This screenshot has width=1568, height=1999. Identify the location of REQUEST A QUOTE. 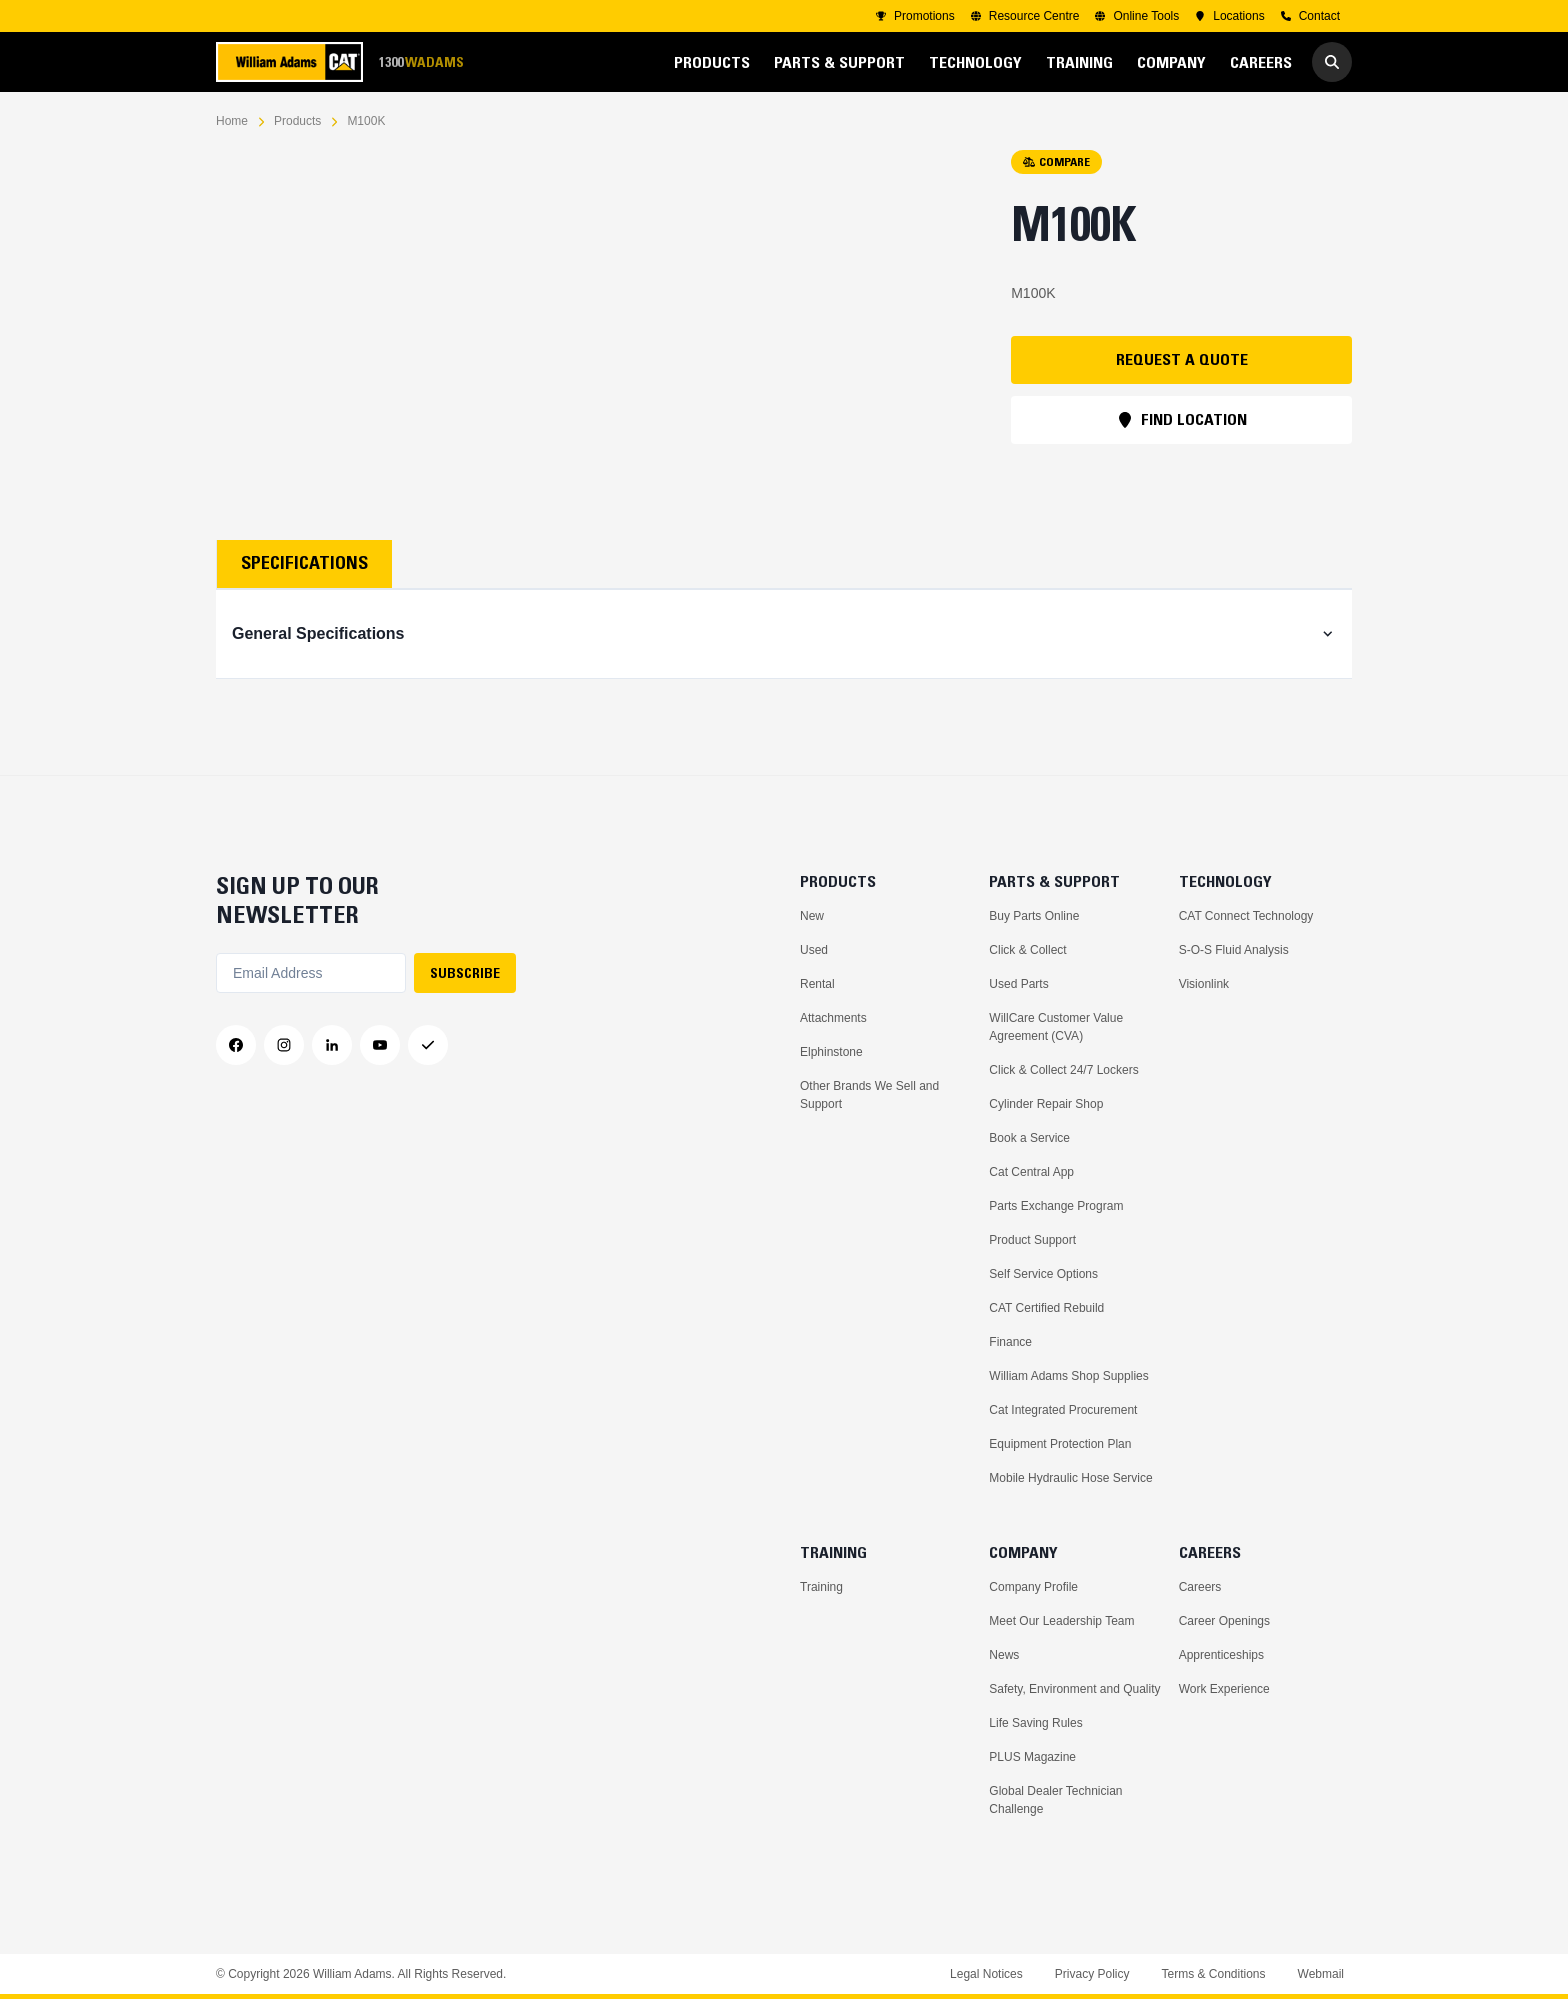
(1182, 359).